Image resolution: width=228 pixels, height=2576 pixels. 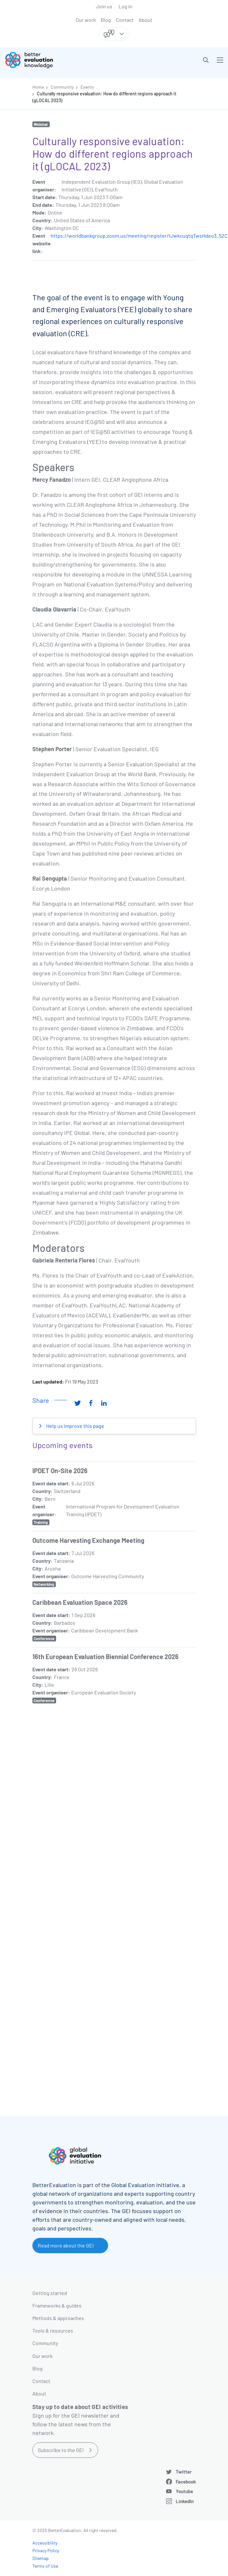 I want to click on Contact, so click(x=125, y=20).